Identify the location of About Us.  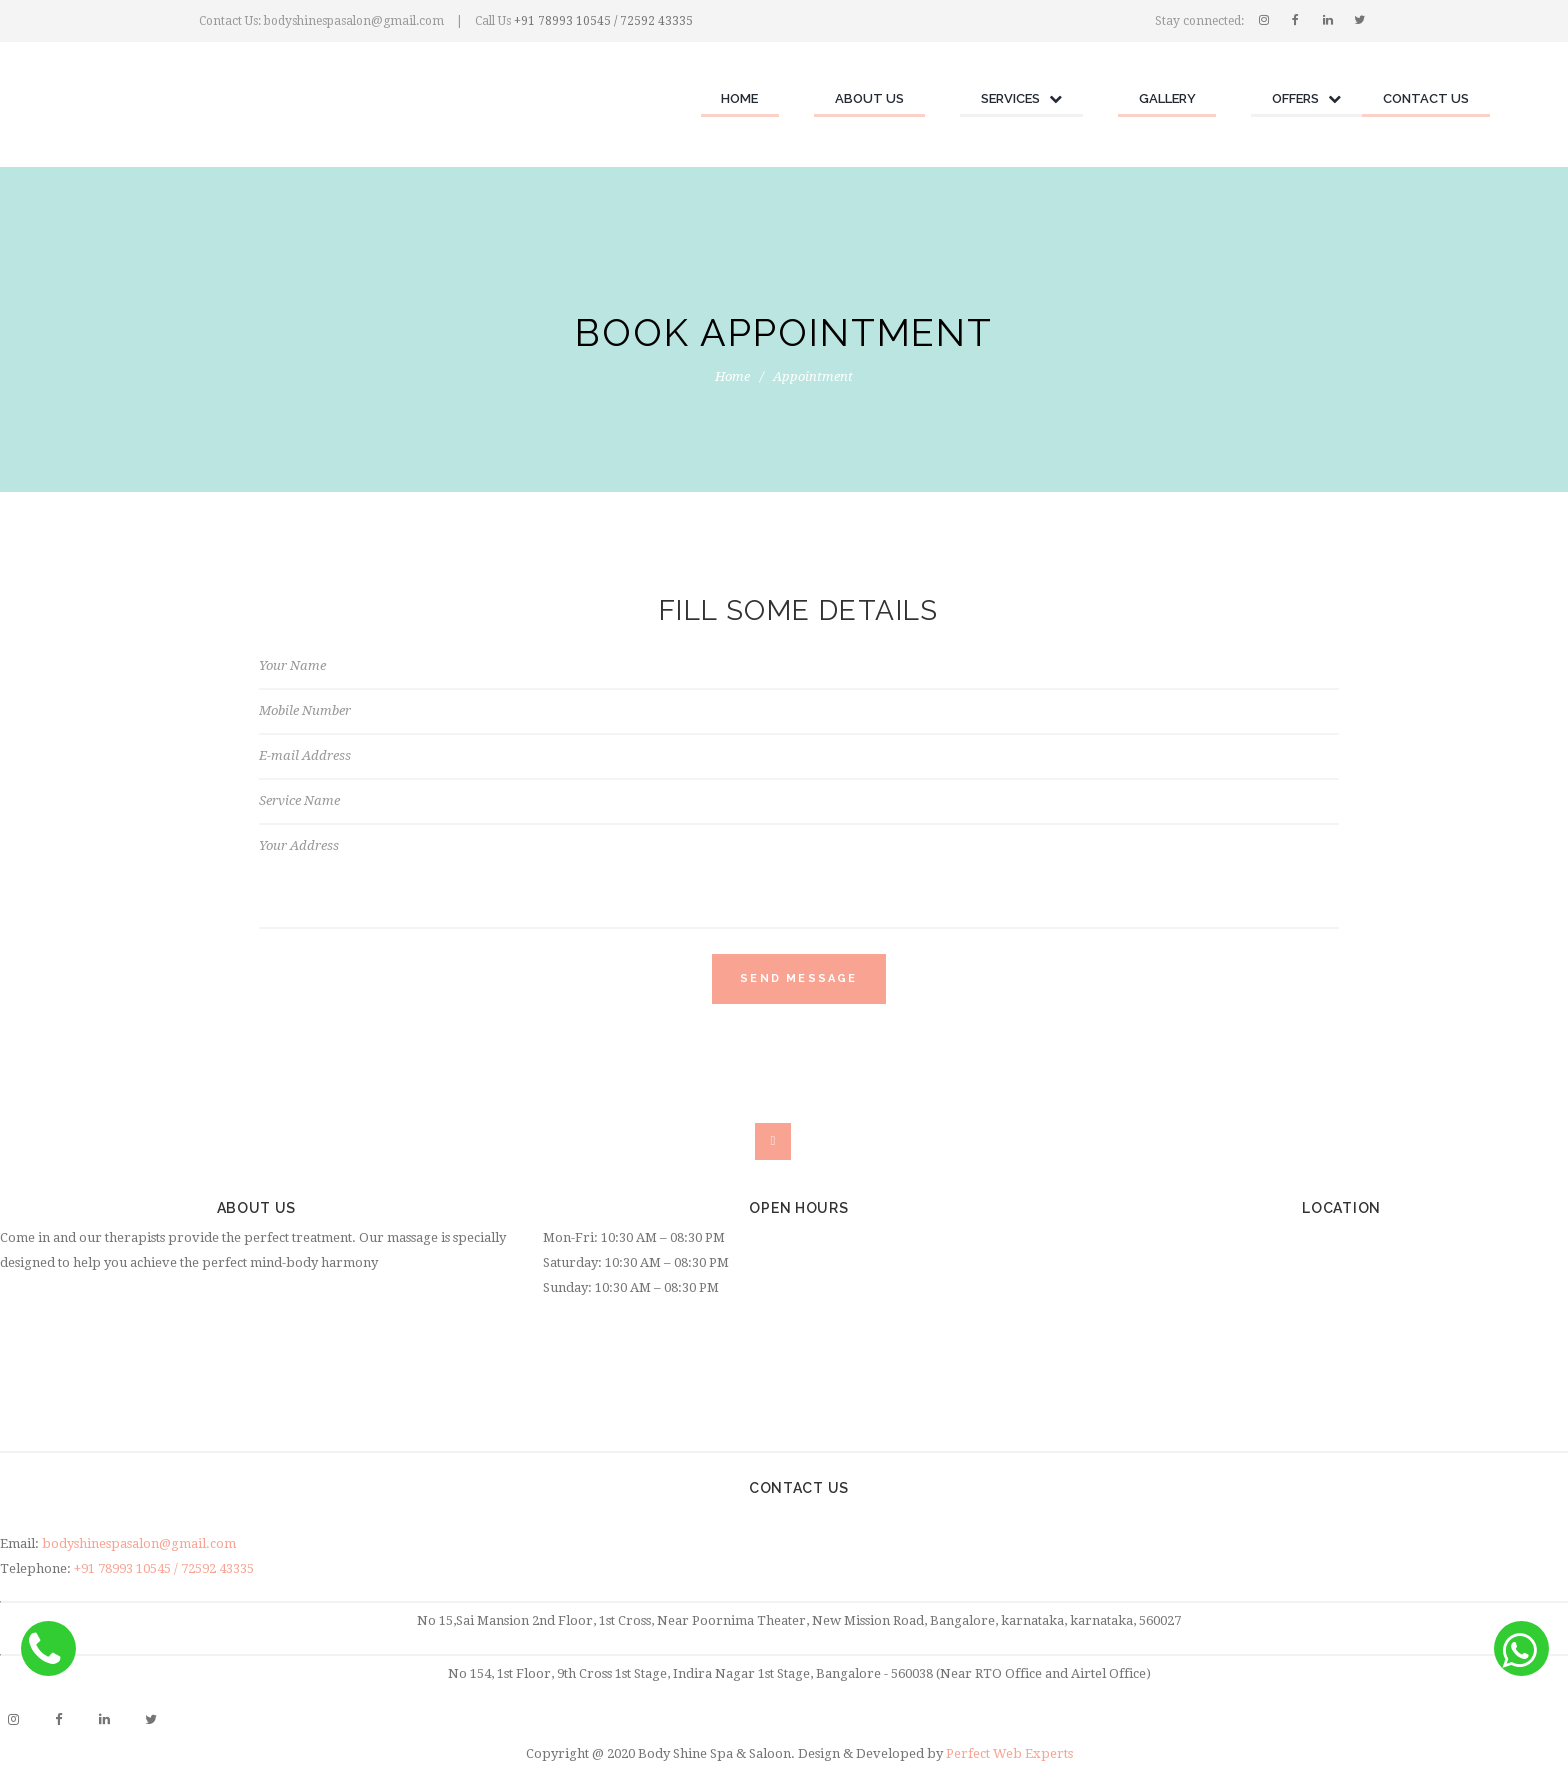
(869, 98).